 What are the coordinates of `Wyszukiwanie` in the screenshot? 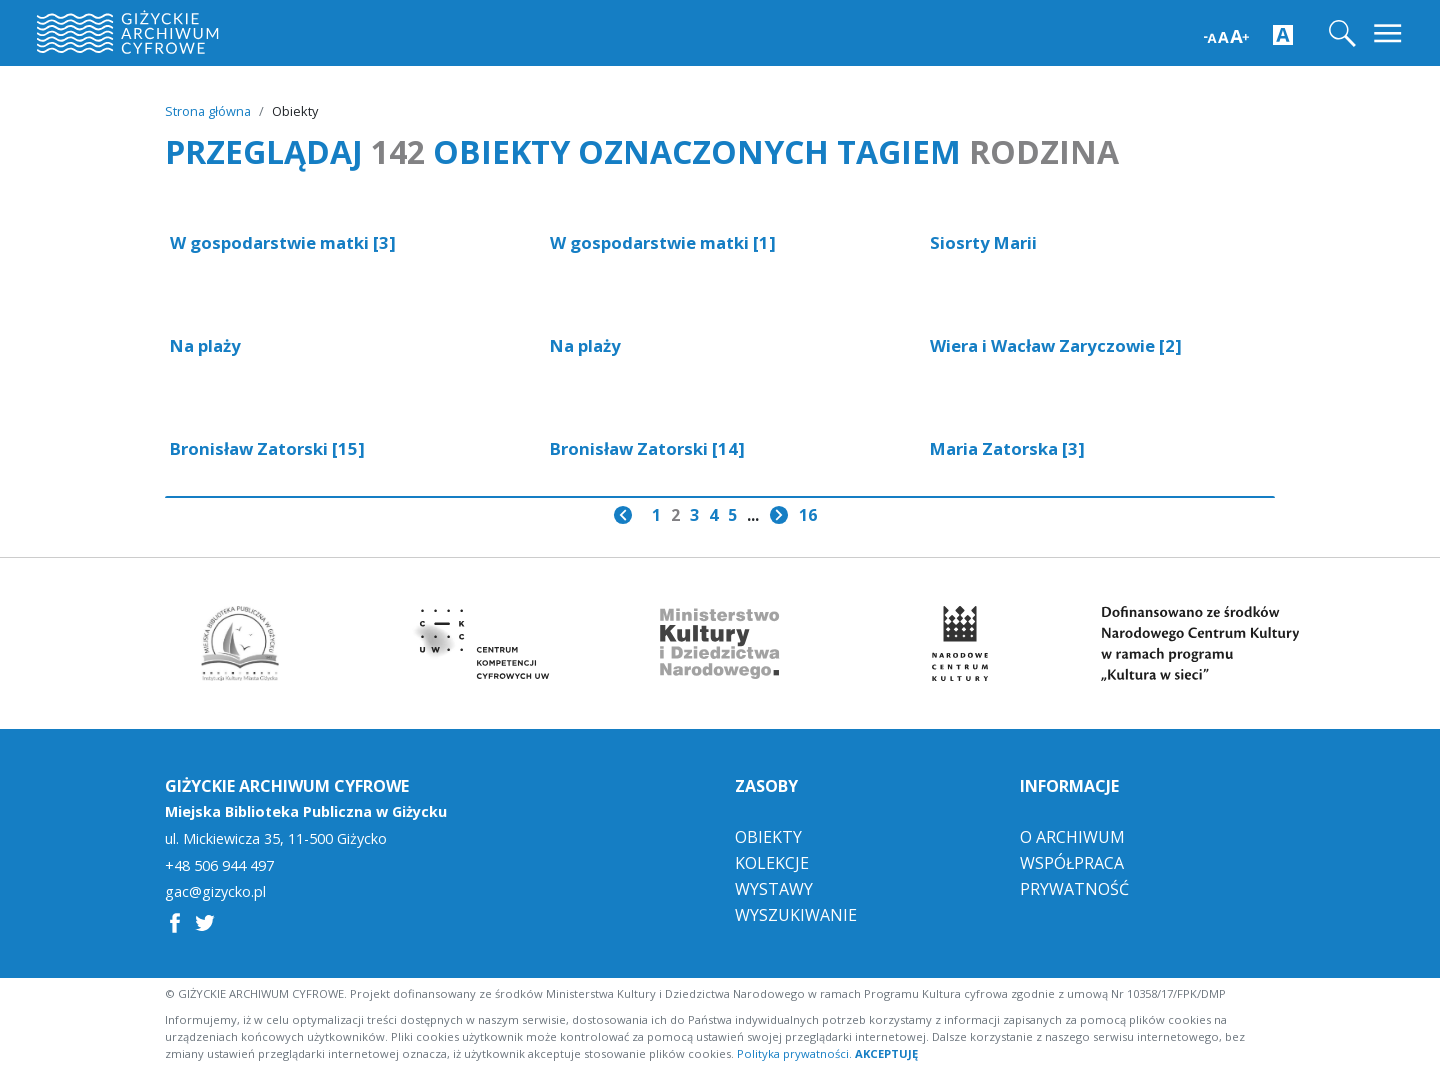 It's located at (796, 915).